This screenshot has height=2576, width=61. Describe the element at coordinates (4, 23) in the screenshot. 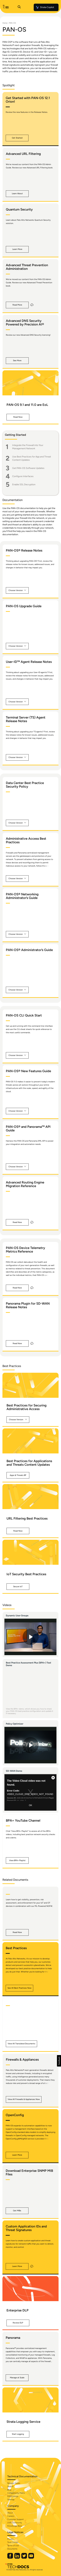

I see `Home` at that location.